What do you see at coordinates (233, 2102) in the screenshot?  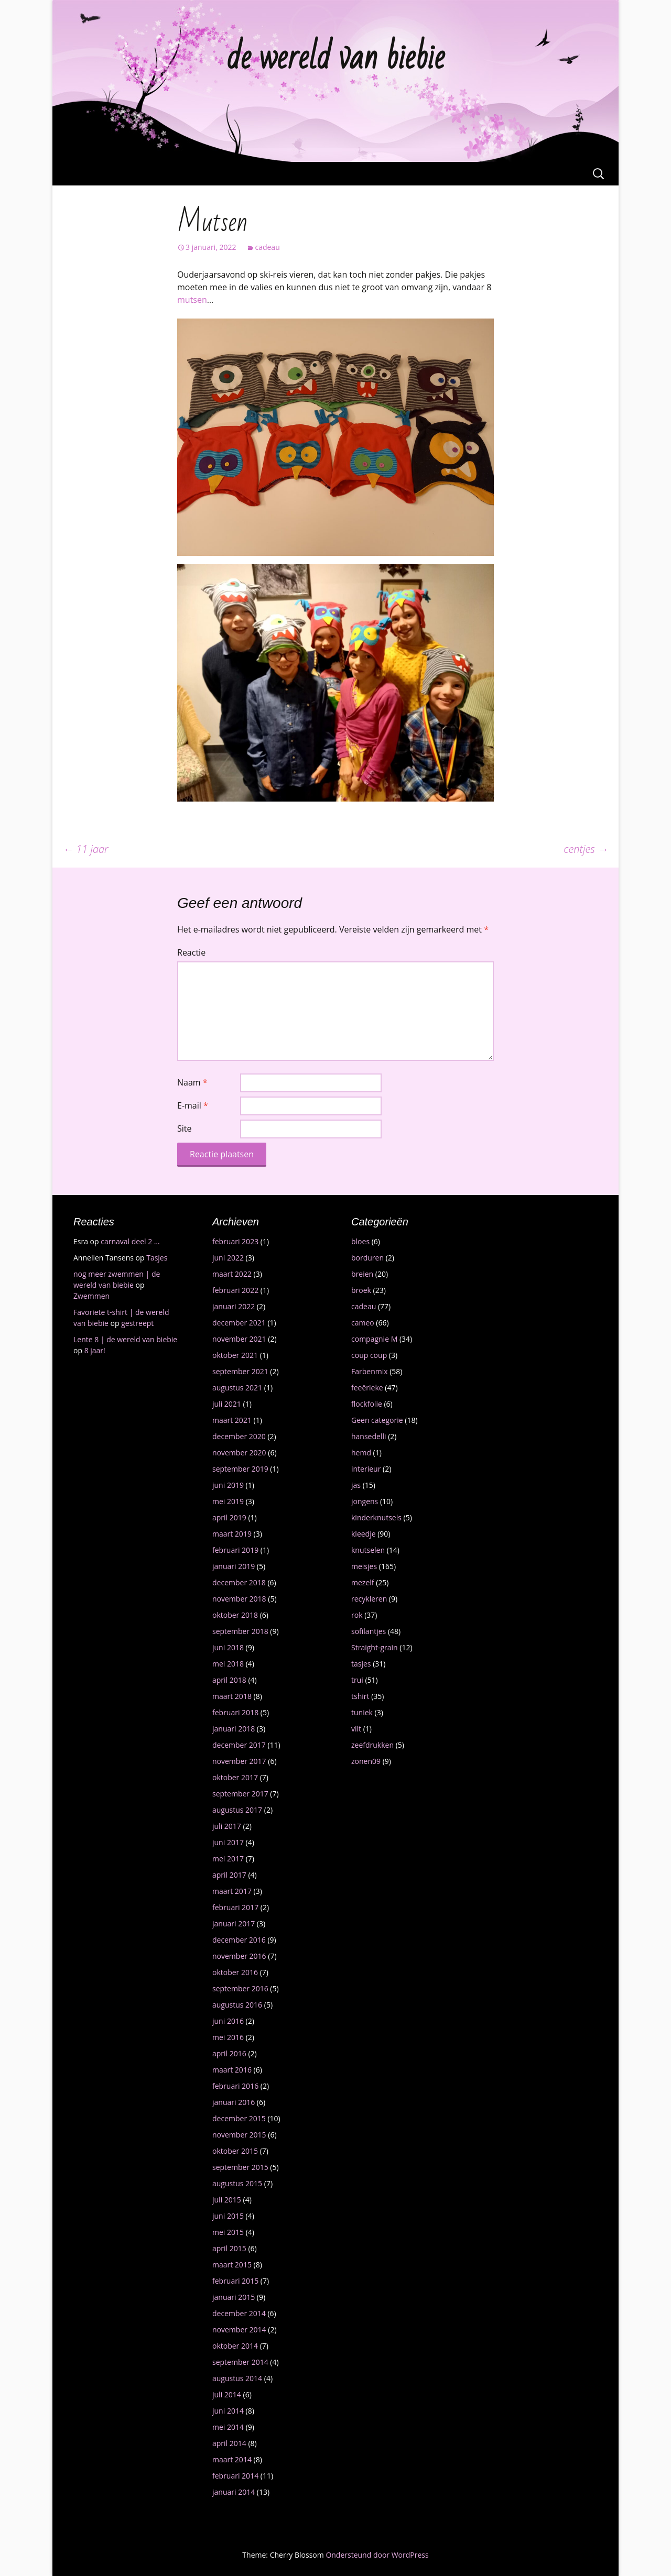 I see `januari 2016` at bounding box center [233, 2102].